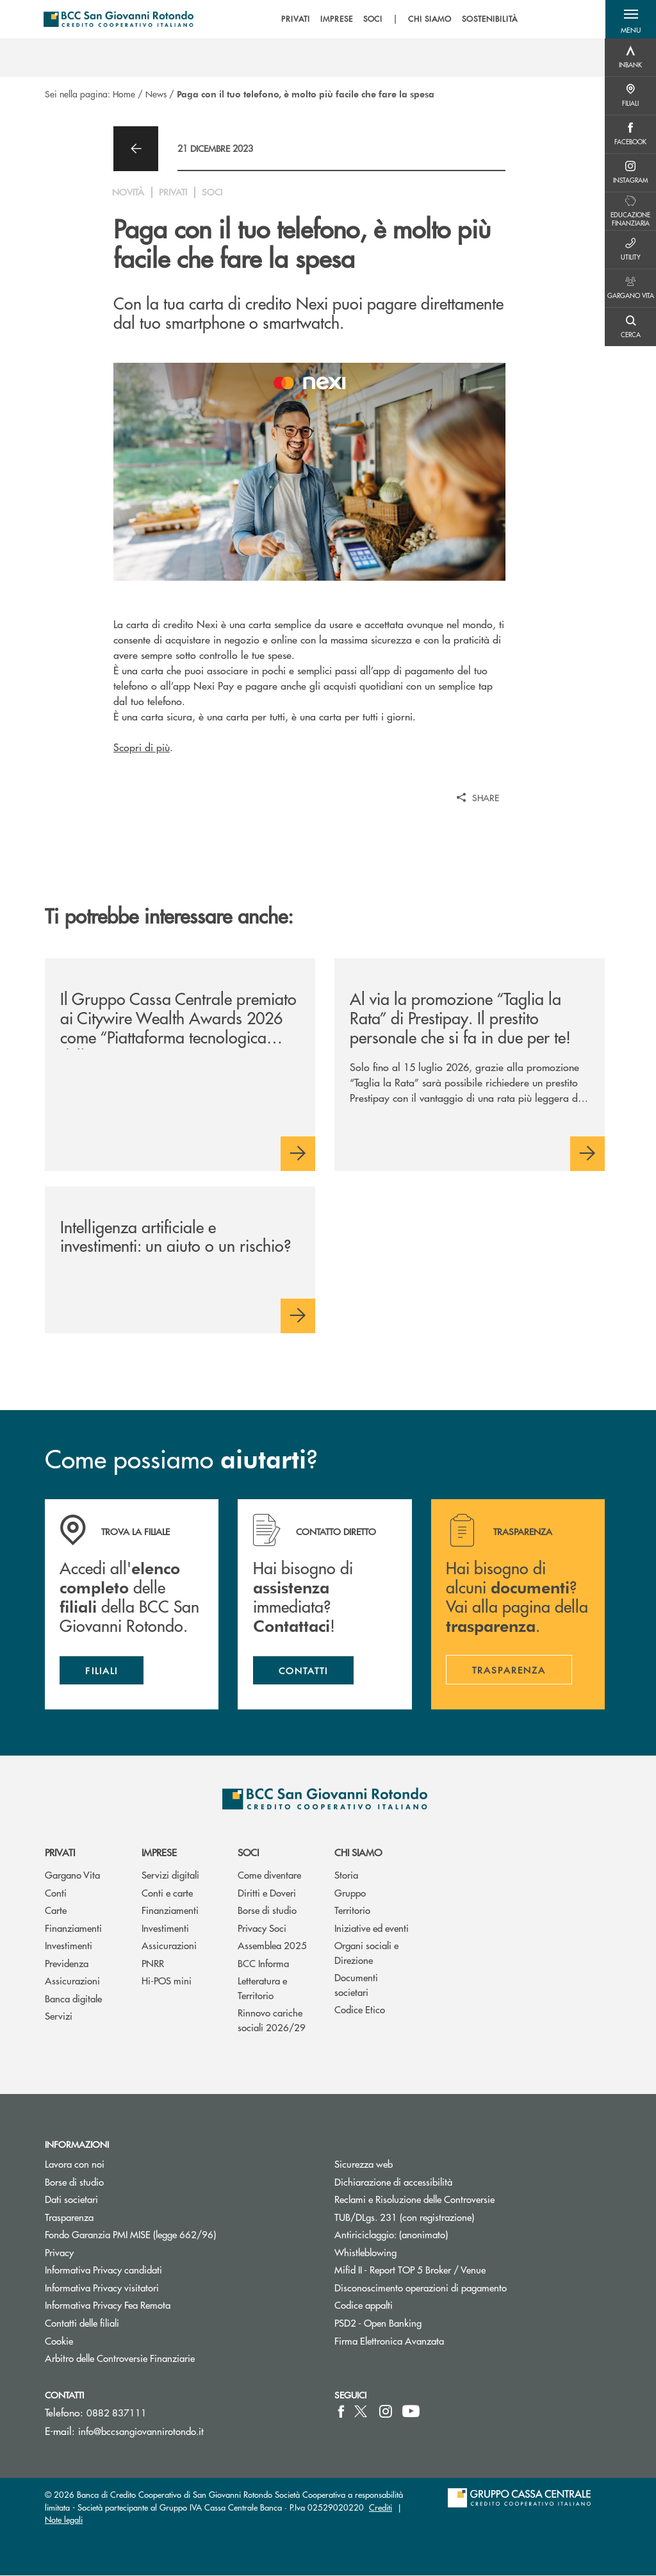 The width and height of the screenshot is (656, 2576). What do you see at coordinates (366, 1953) in the screenshot?
I see `Organi sociali e Direzione` at bounding box center [366, 1953].